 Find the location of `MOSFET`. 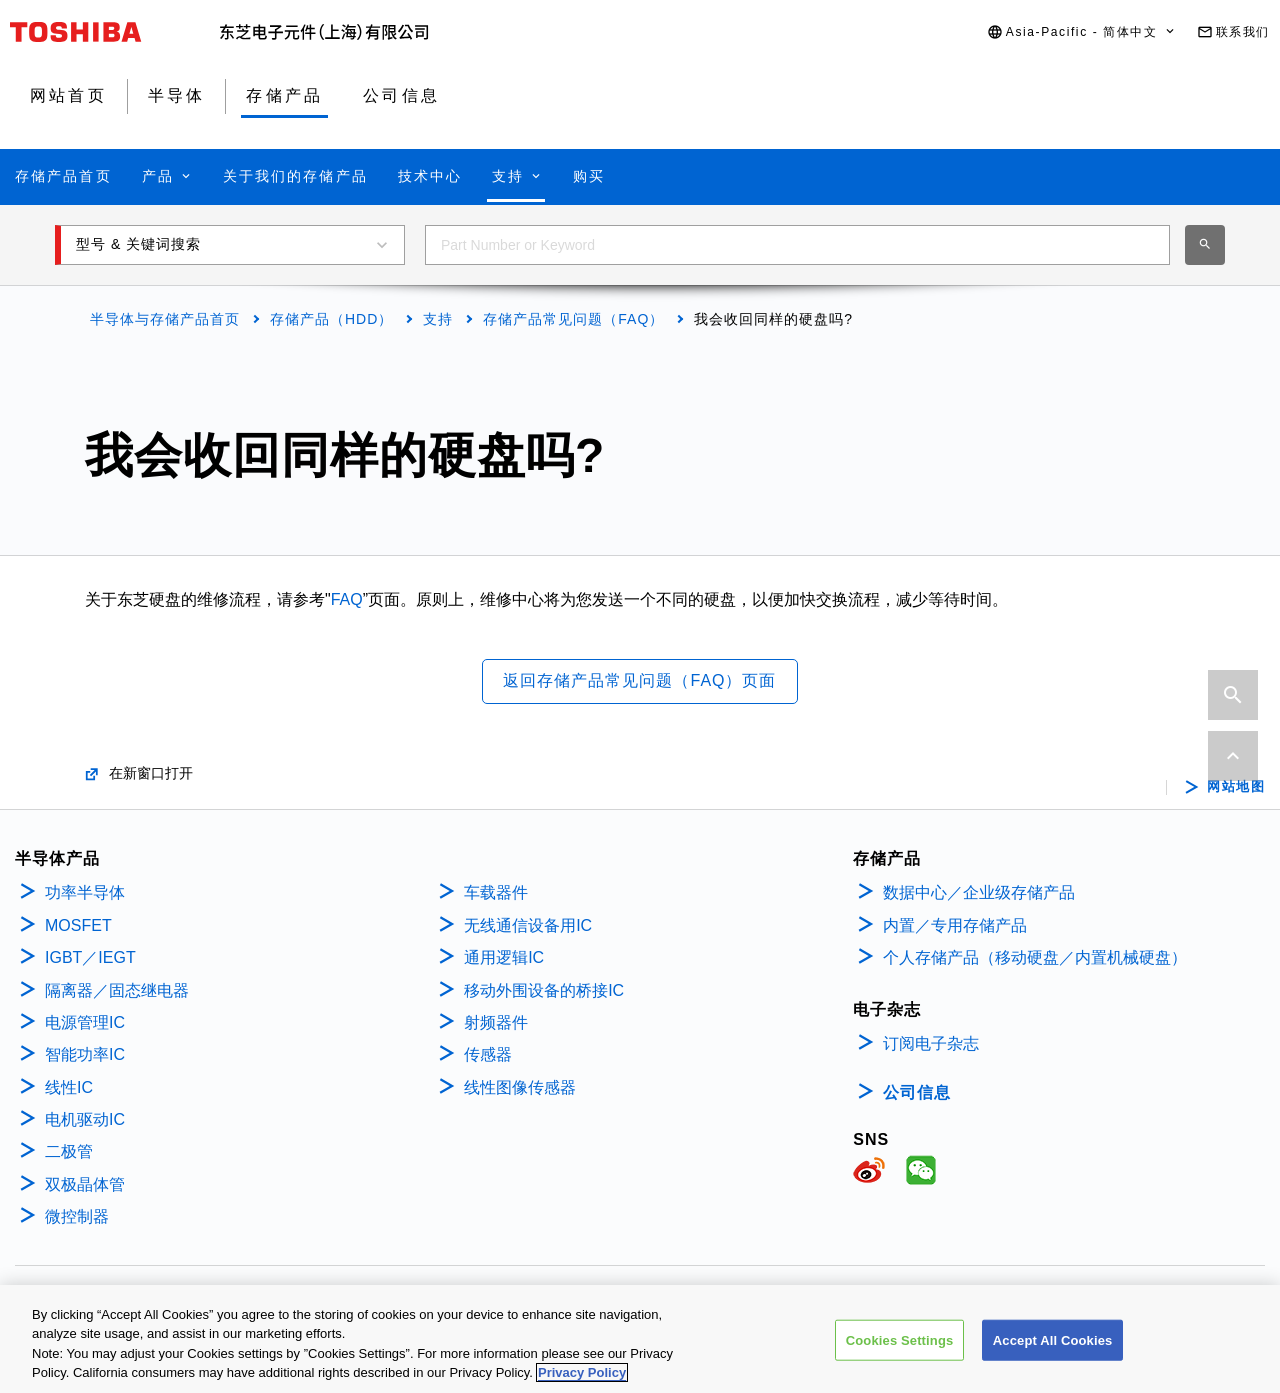

MOSFET is located at coordinates (78, 925).